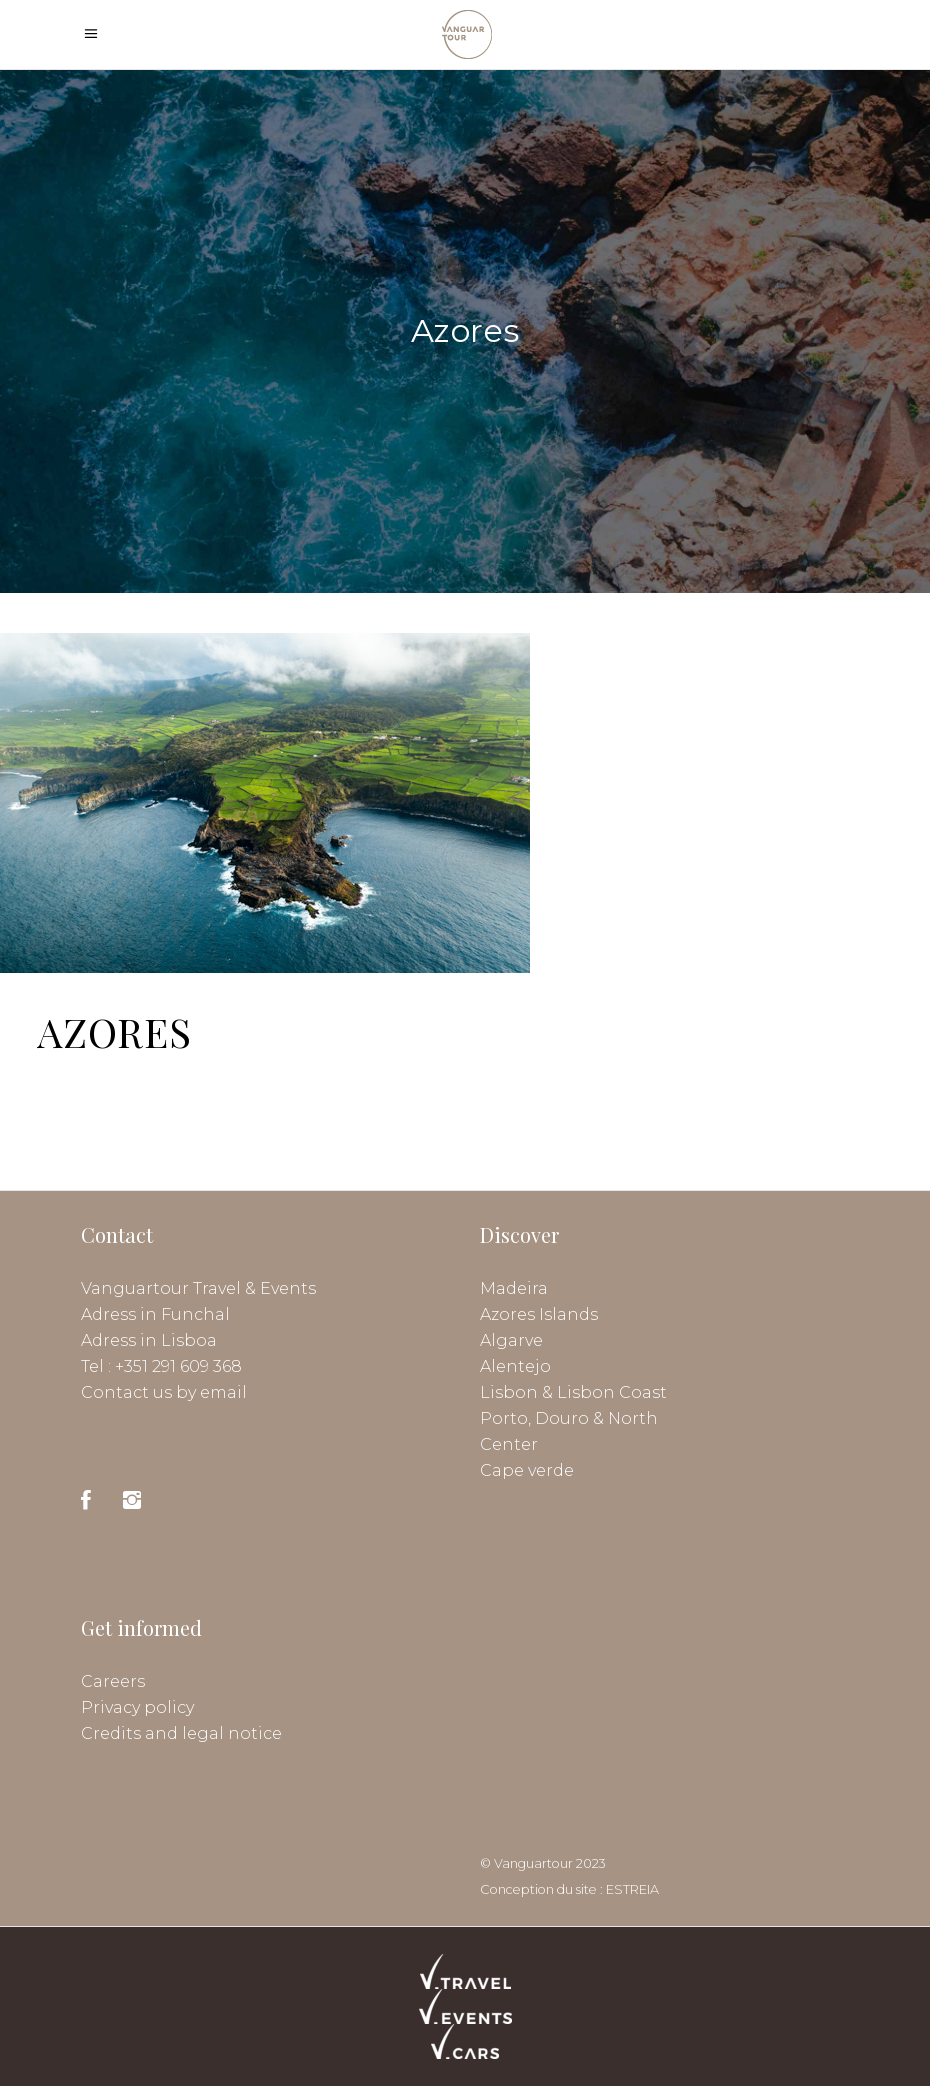 This screenshot has height=2086, width=930. Describe the element at coordinates (113, 1681) in the screenshot. I see `Careers` at that location.